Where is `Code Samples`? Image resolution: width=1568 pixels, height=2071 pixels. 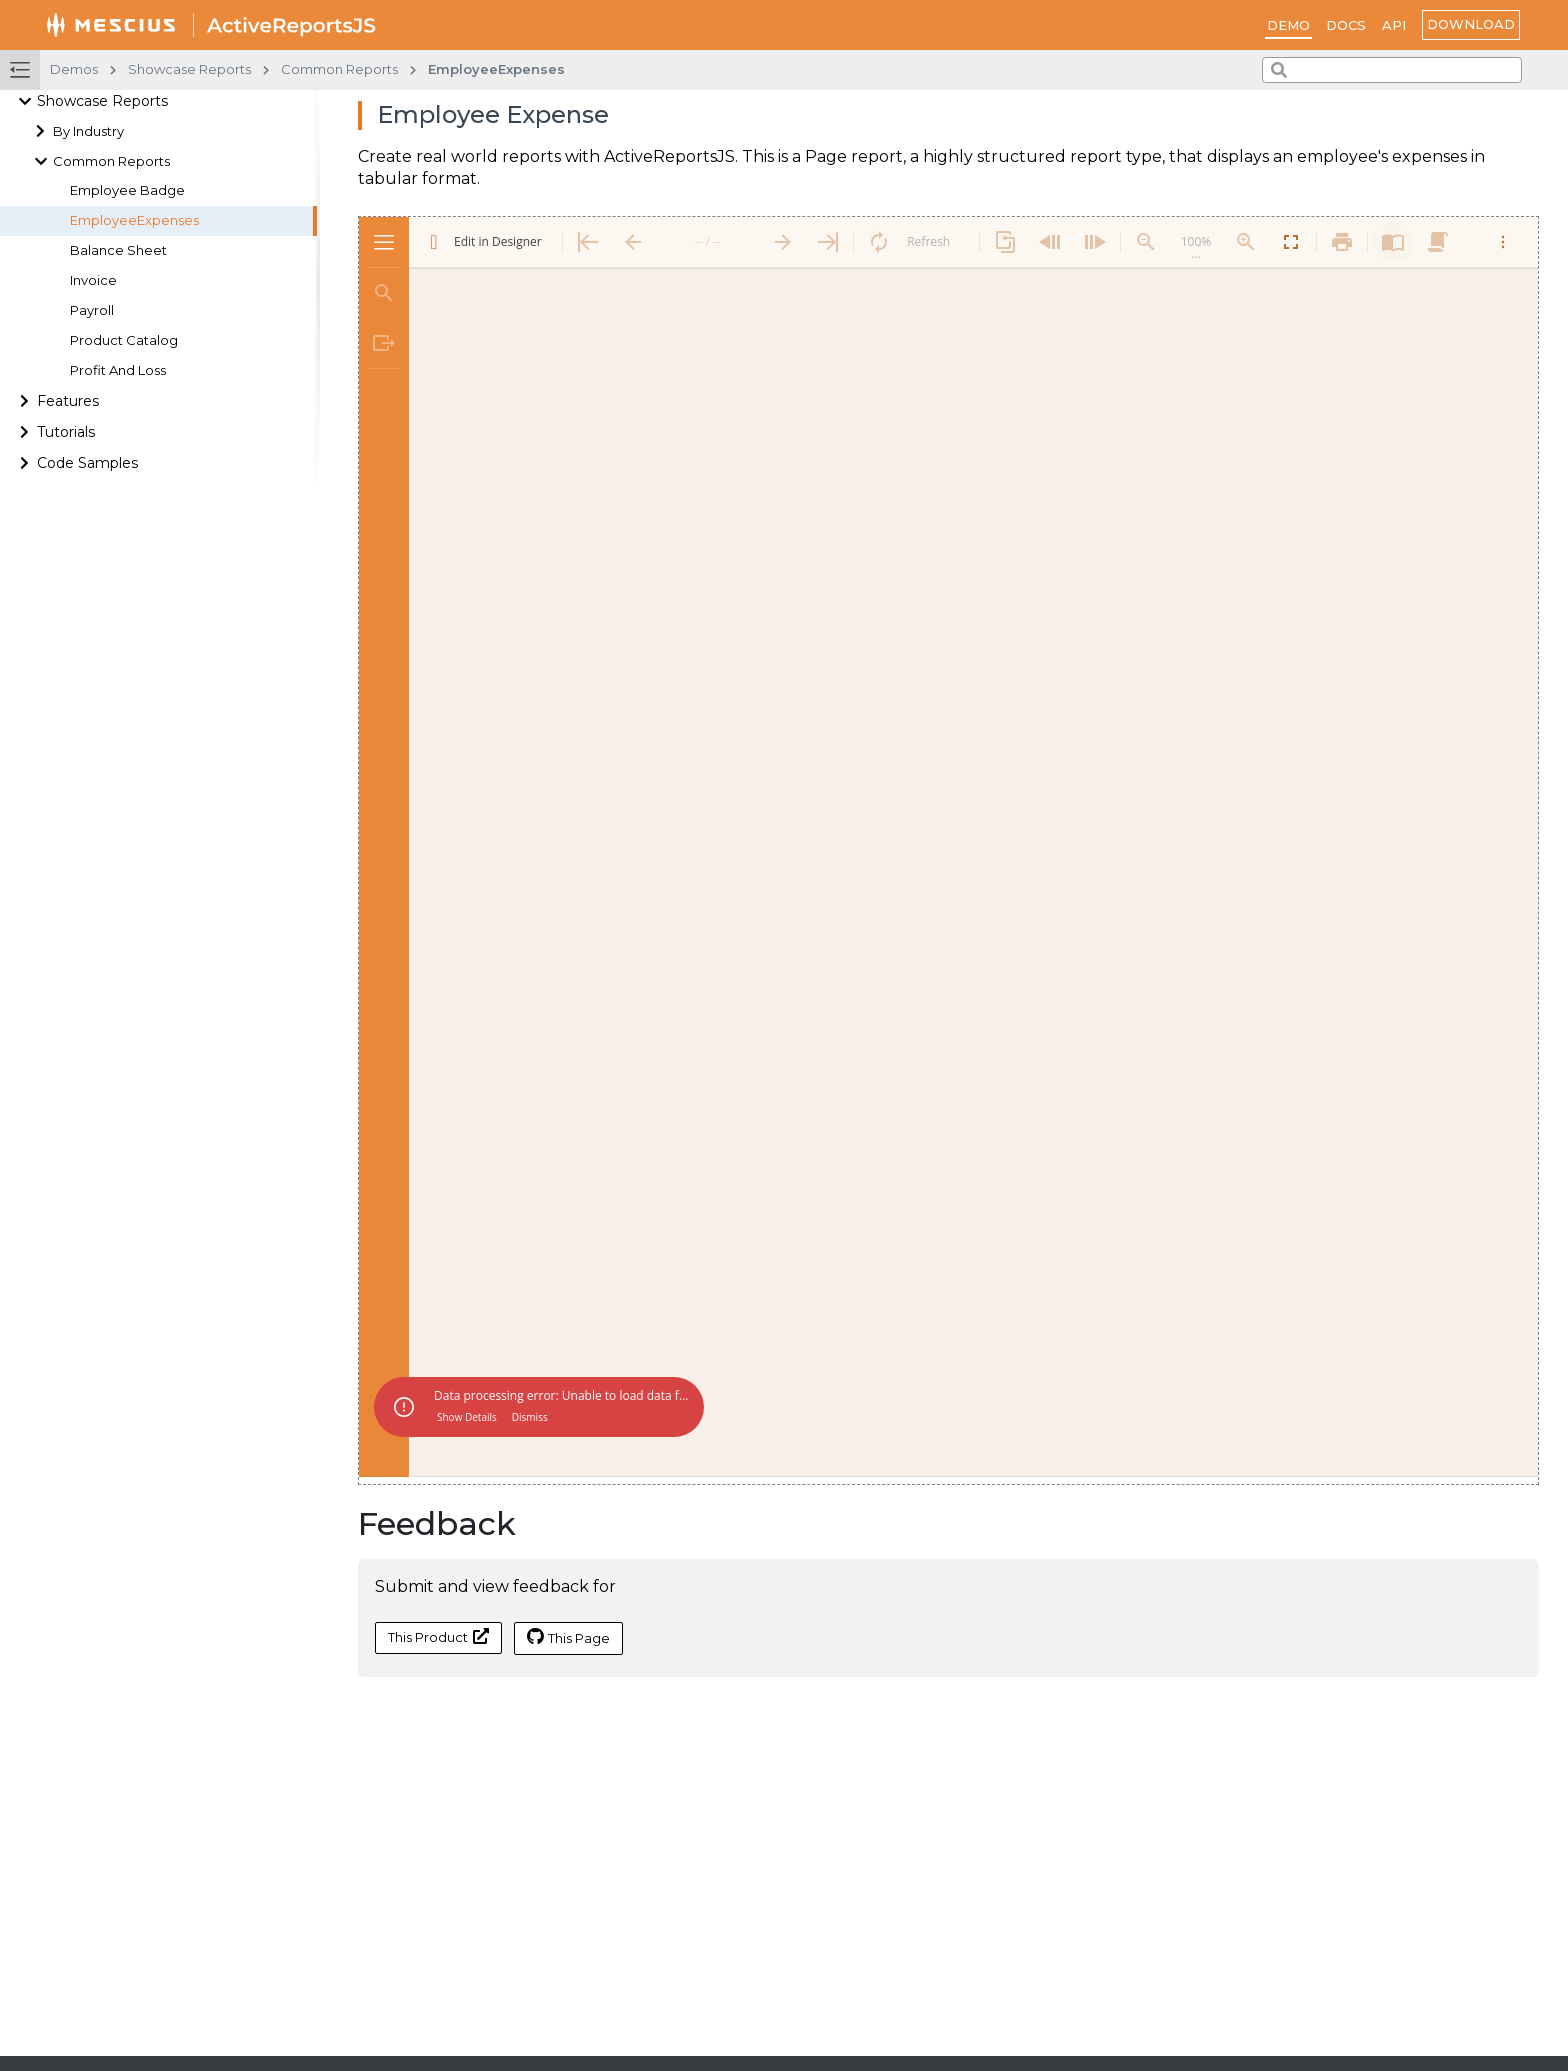 Code Samples is located at coordinates (87, 463).